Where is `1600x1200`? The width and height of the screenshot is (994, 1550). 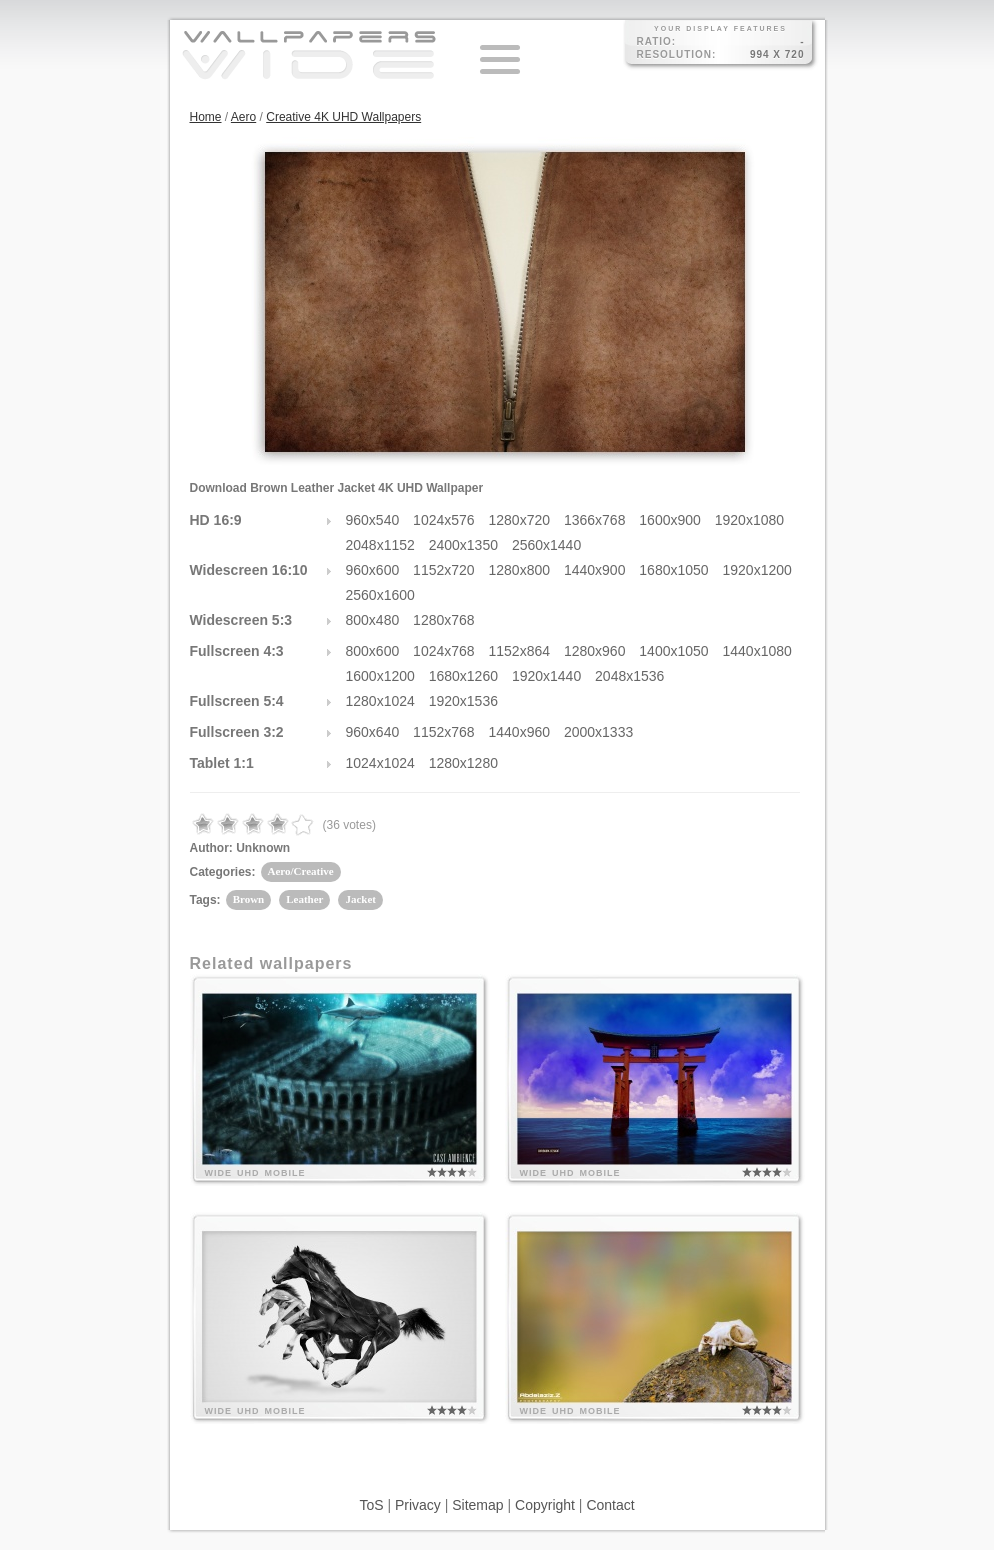
1600x1200 is located at coordinates (380, 676).